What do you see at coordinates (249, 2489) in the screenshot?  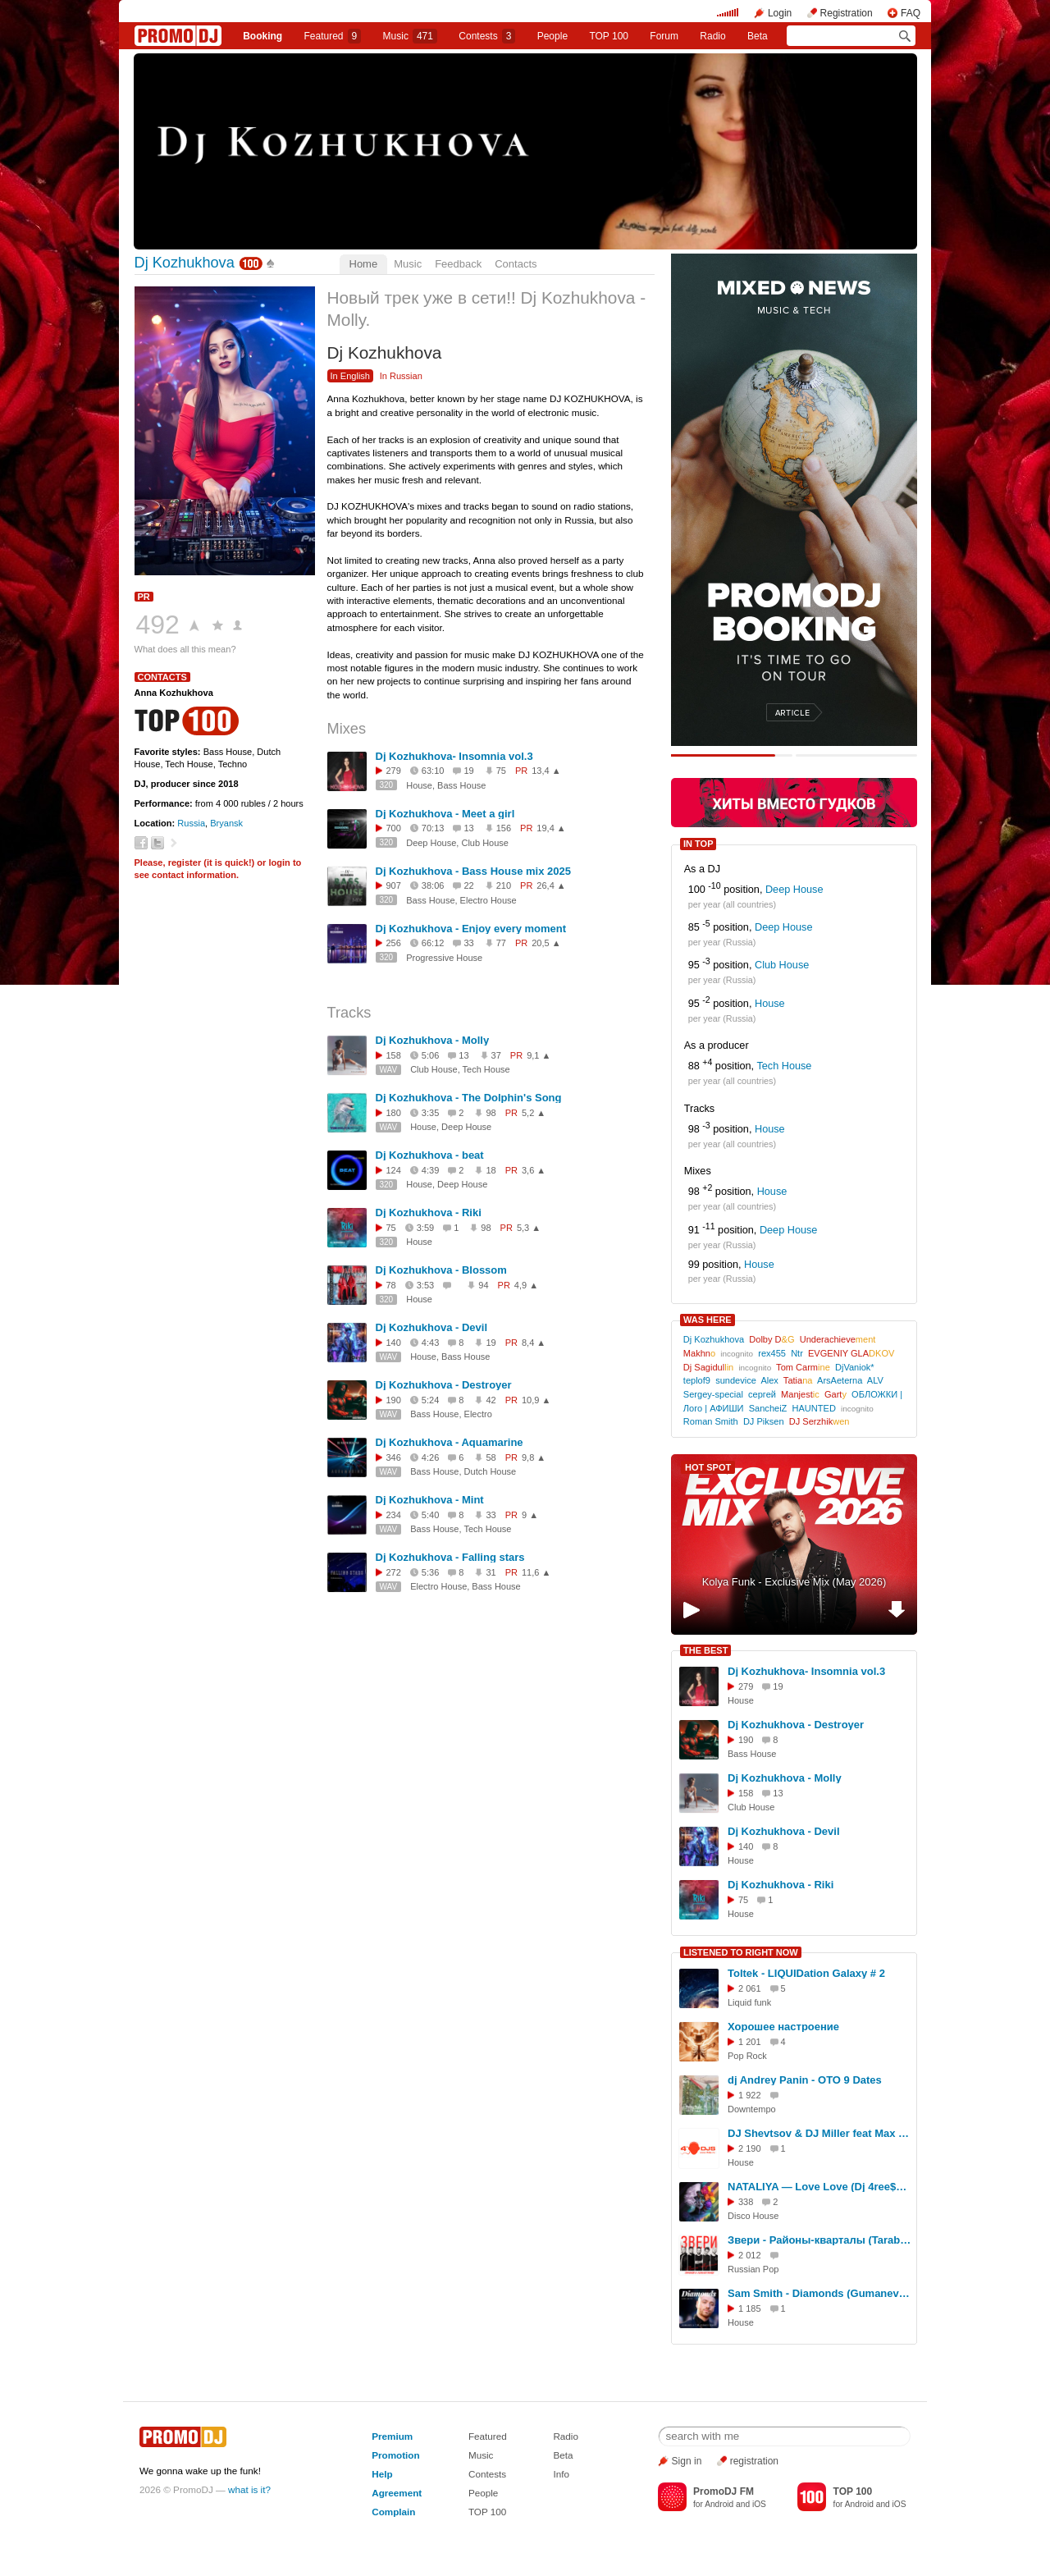 I see `what is it?` at bounding box center [249, 2489].